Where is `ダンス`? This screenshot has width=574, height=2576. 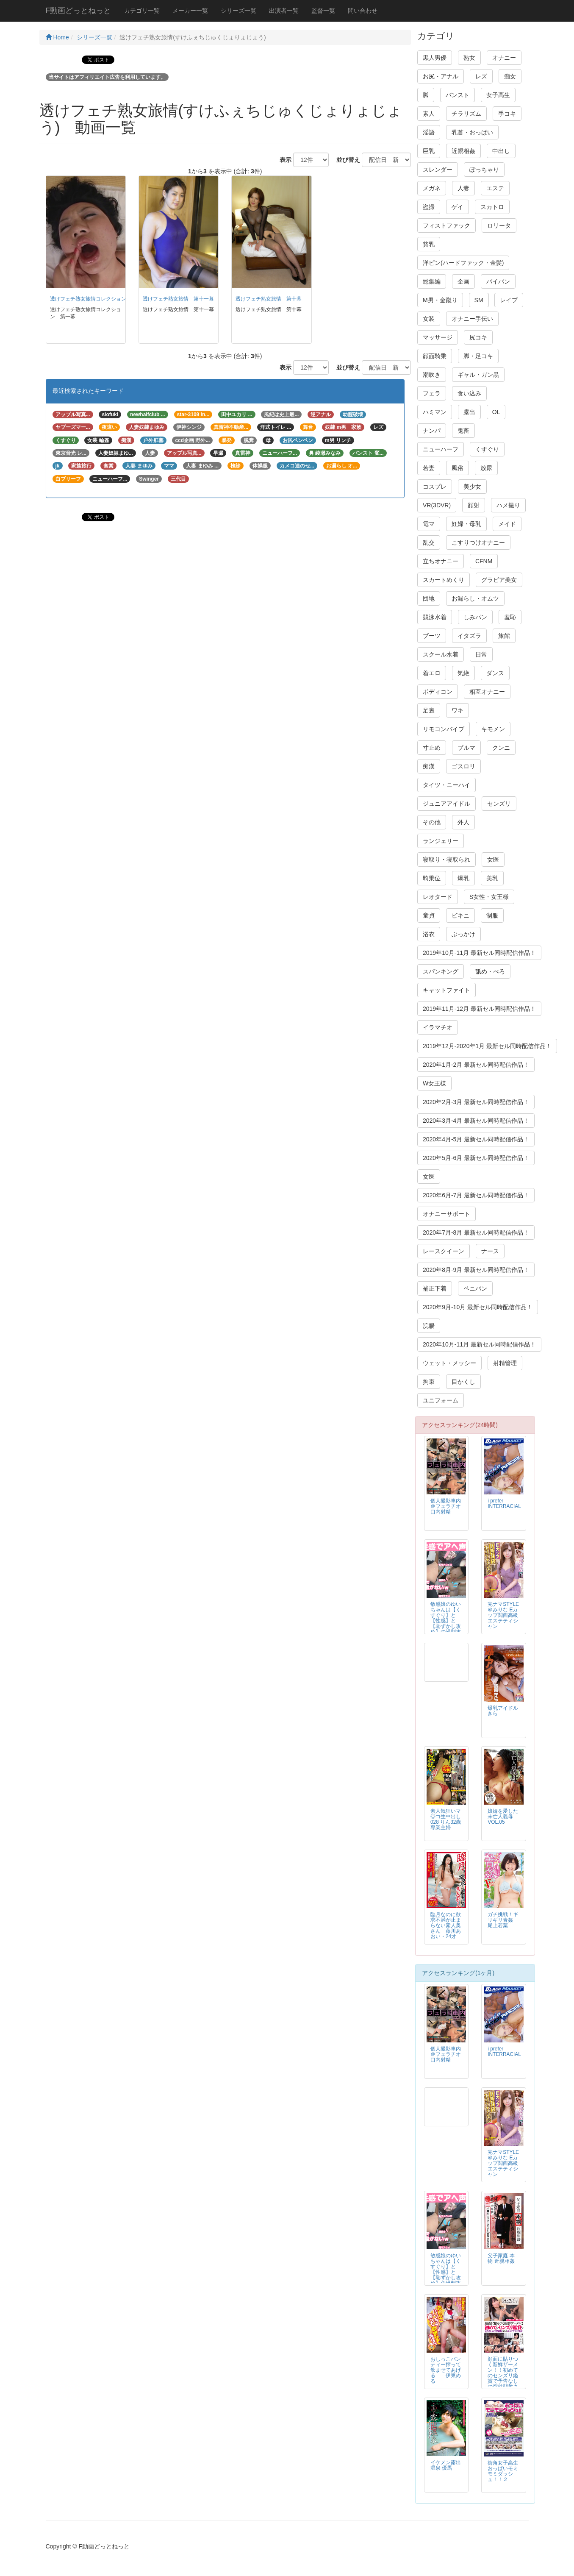
ダンス is located at coordinates (495, 673).